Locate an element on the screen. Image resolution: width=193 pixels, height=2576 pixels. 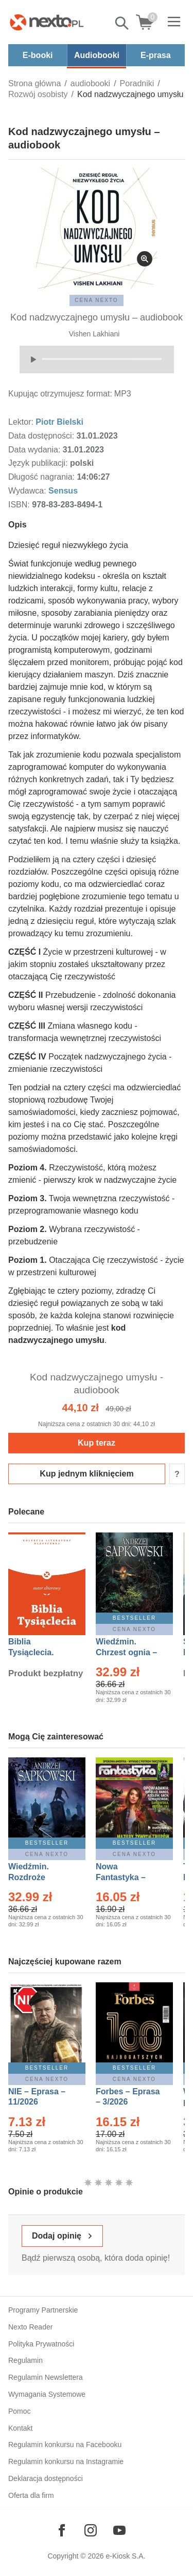
ISBN: is located at coordinates (20, 504).